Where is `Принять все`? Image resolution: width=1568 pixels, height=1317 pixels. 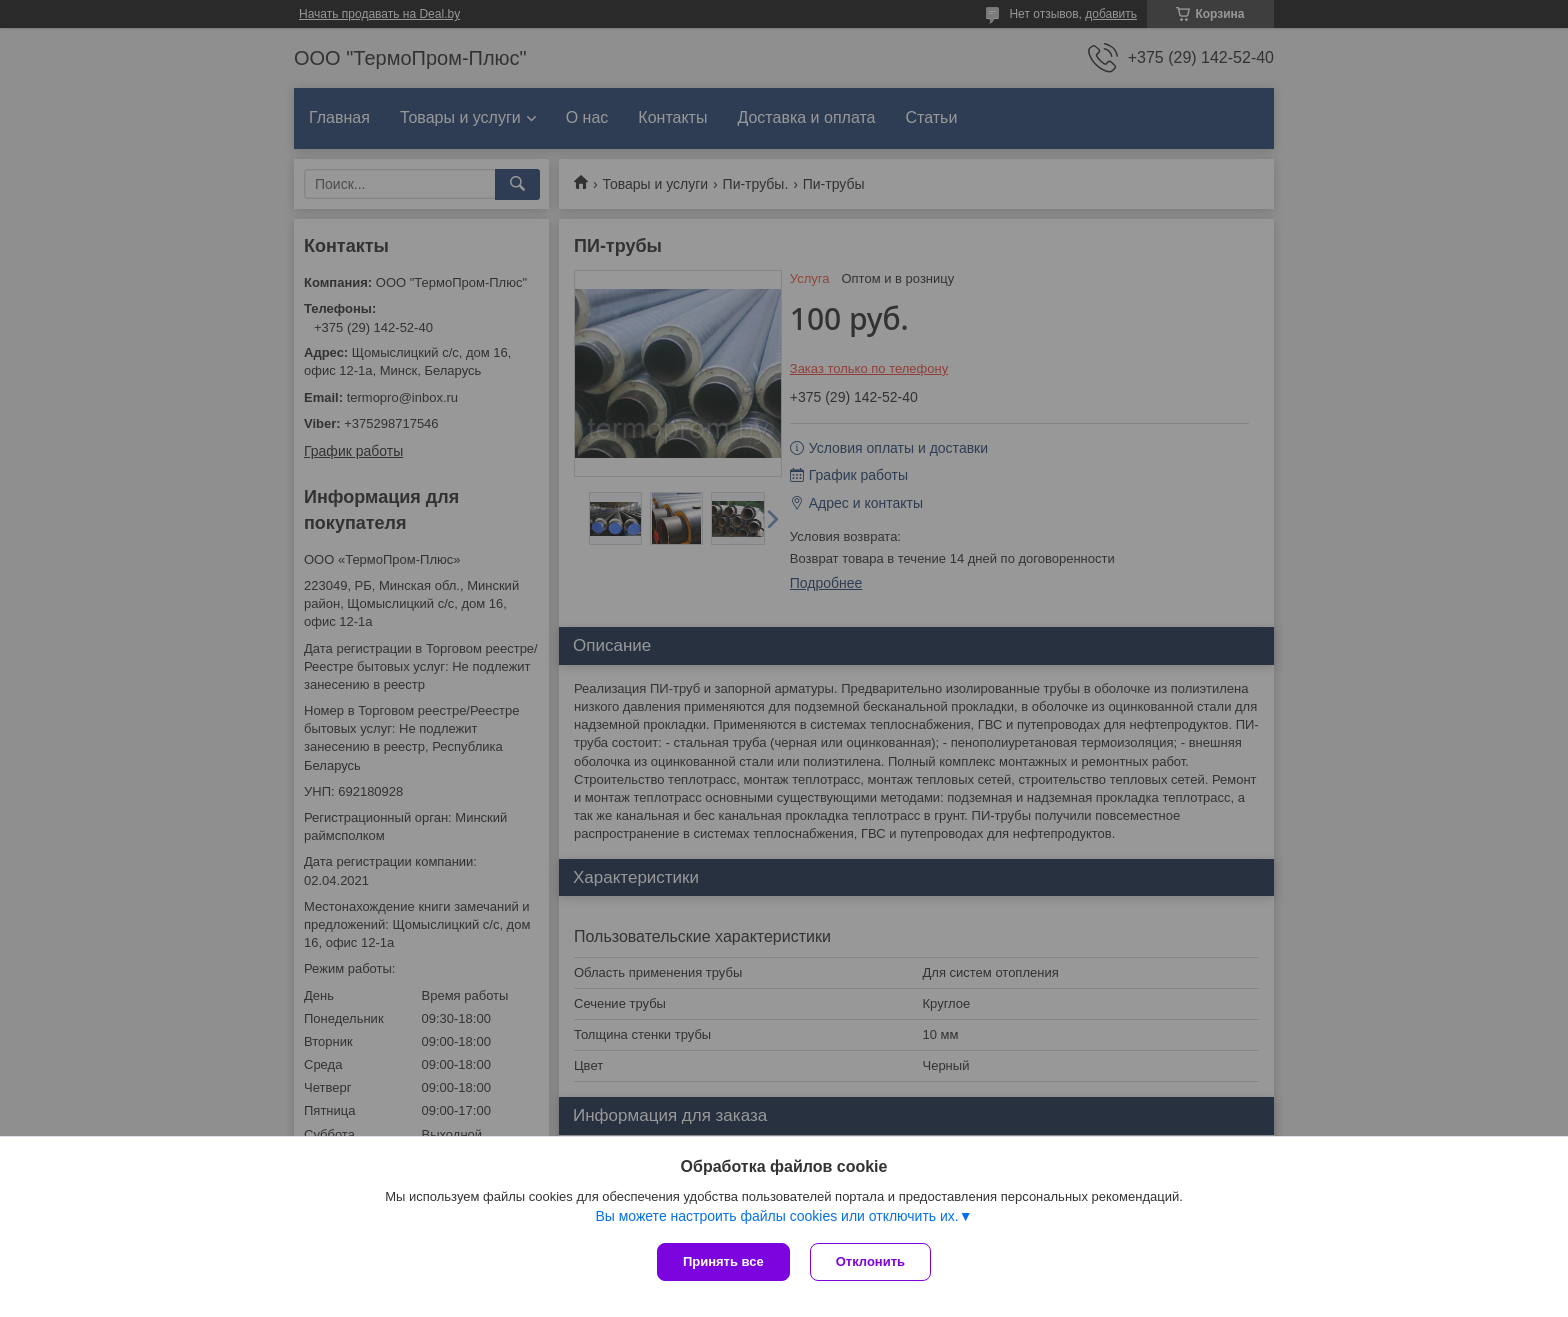 Принять все is located at coordinates (723, 1261).